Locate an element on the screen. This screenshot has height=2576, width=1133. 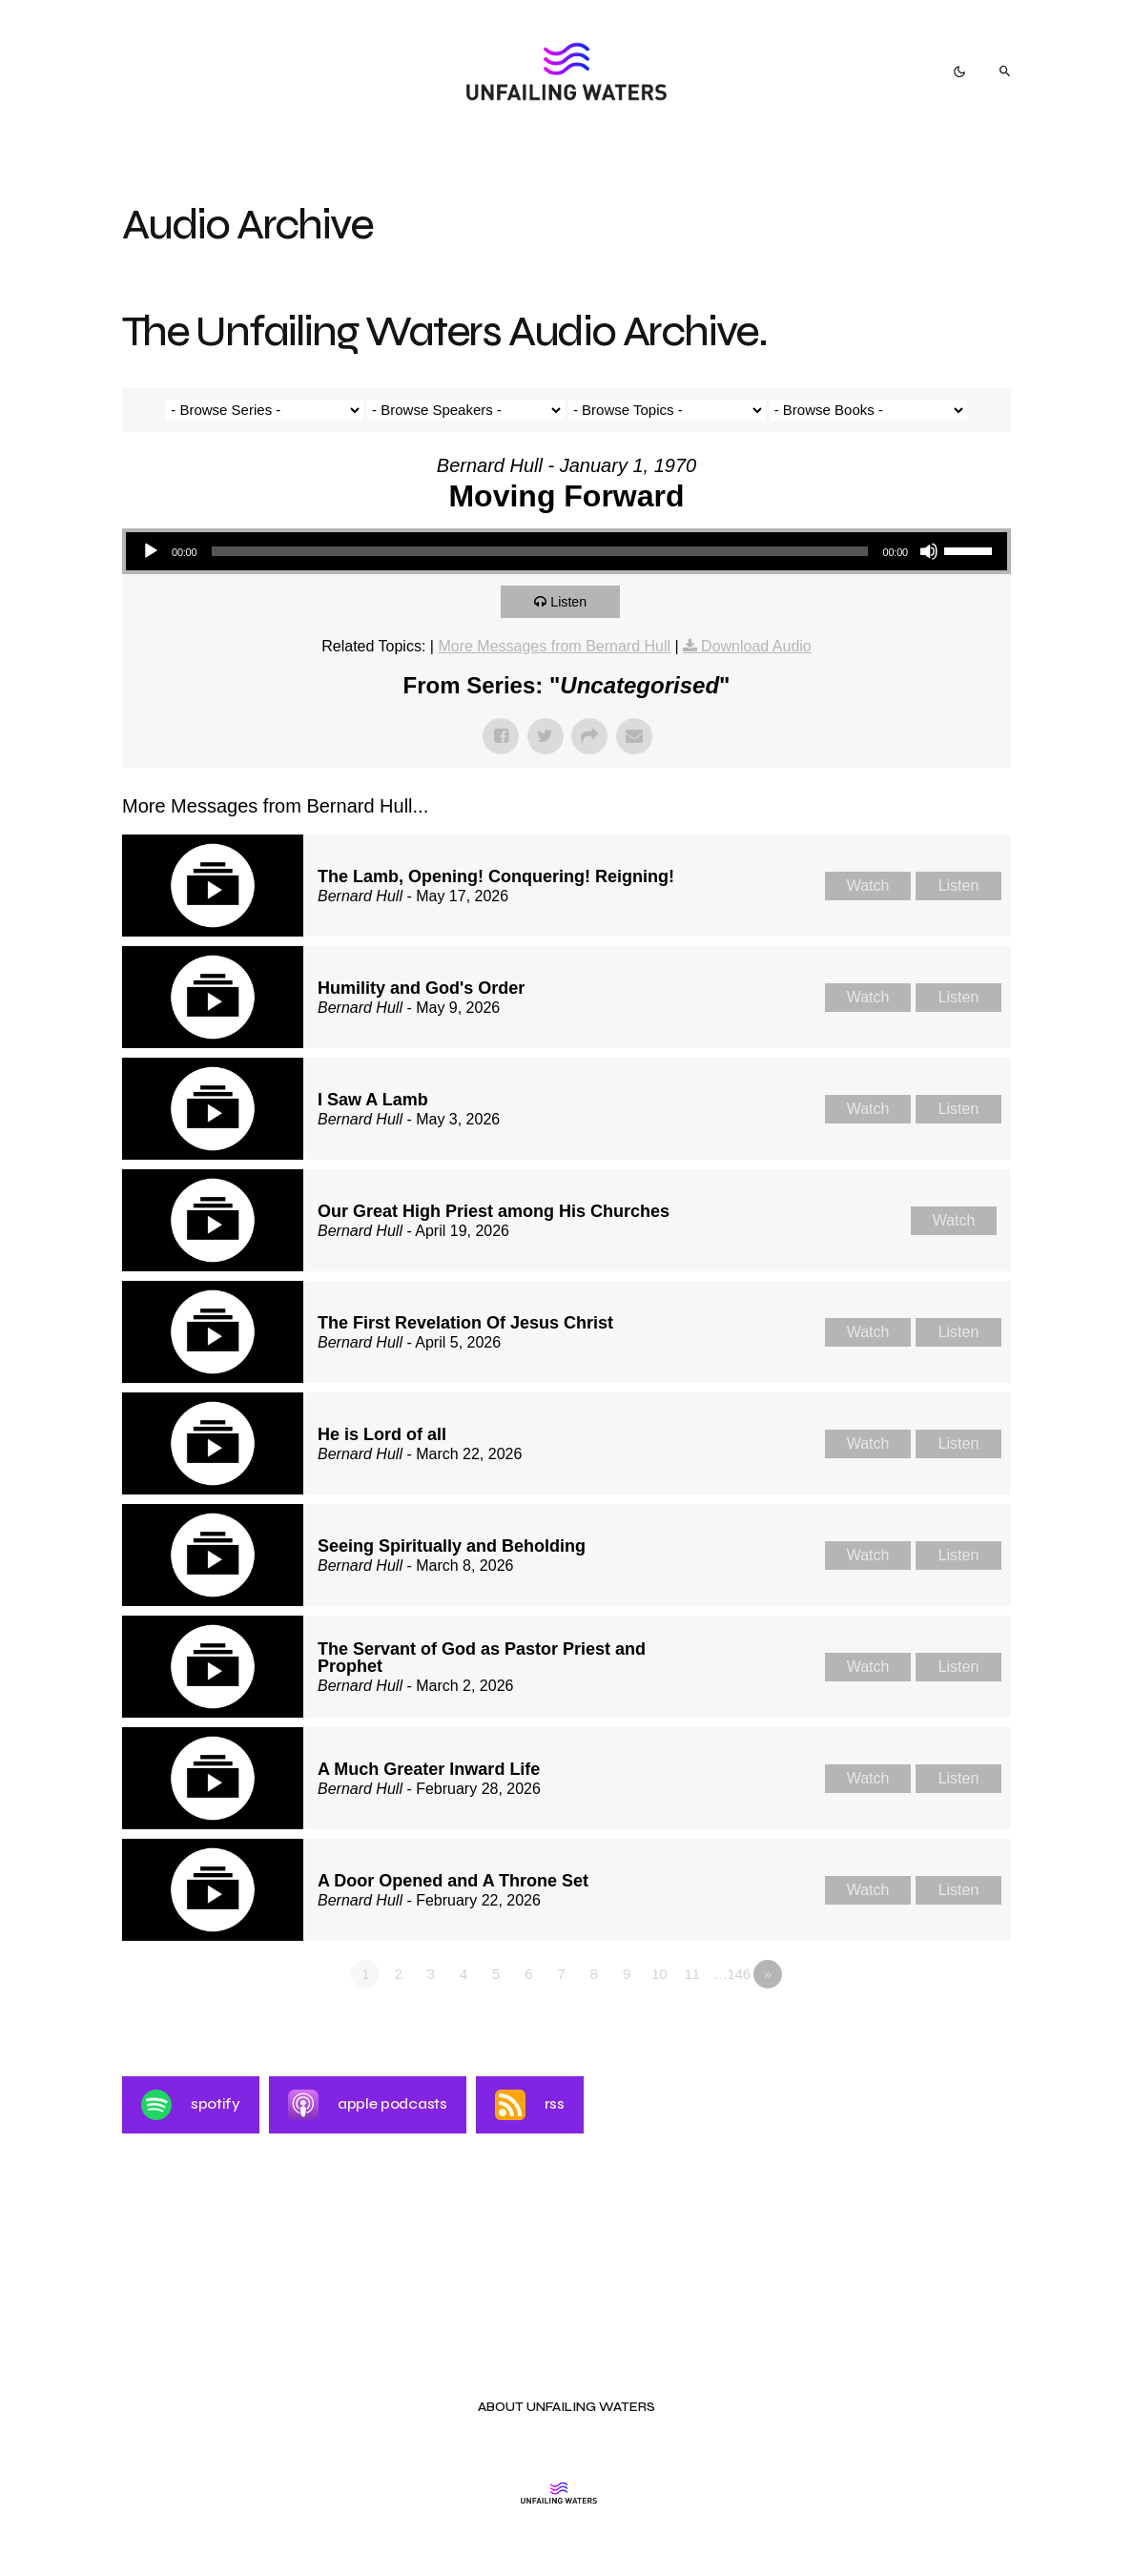
[slider] is located at coordinates (539, 551).